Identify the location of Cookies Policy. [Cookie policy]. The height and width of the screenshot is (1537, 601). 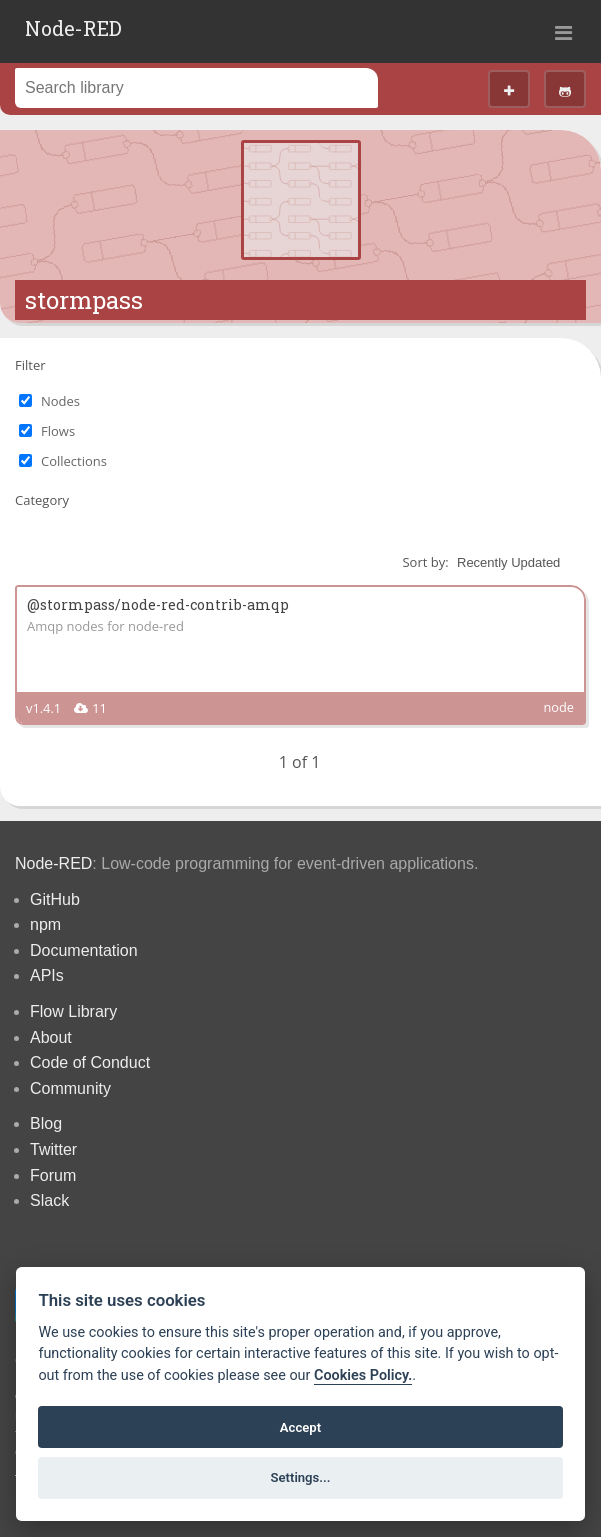
(363, 1375).